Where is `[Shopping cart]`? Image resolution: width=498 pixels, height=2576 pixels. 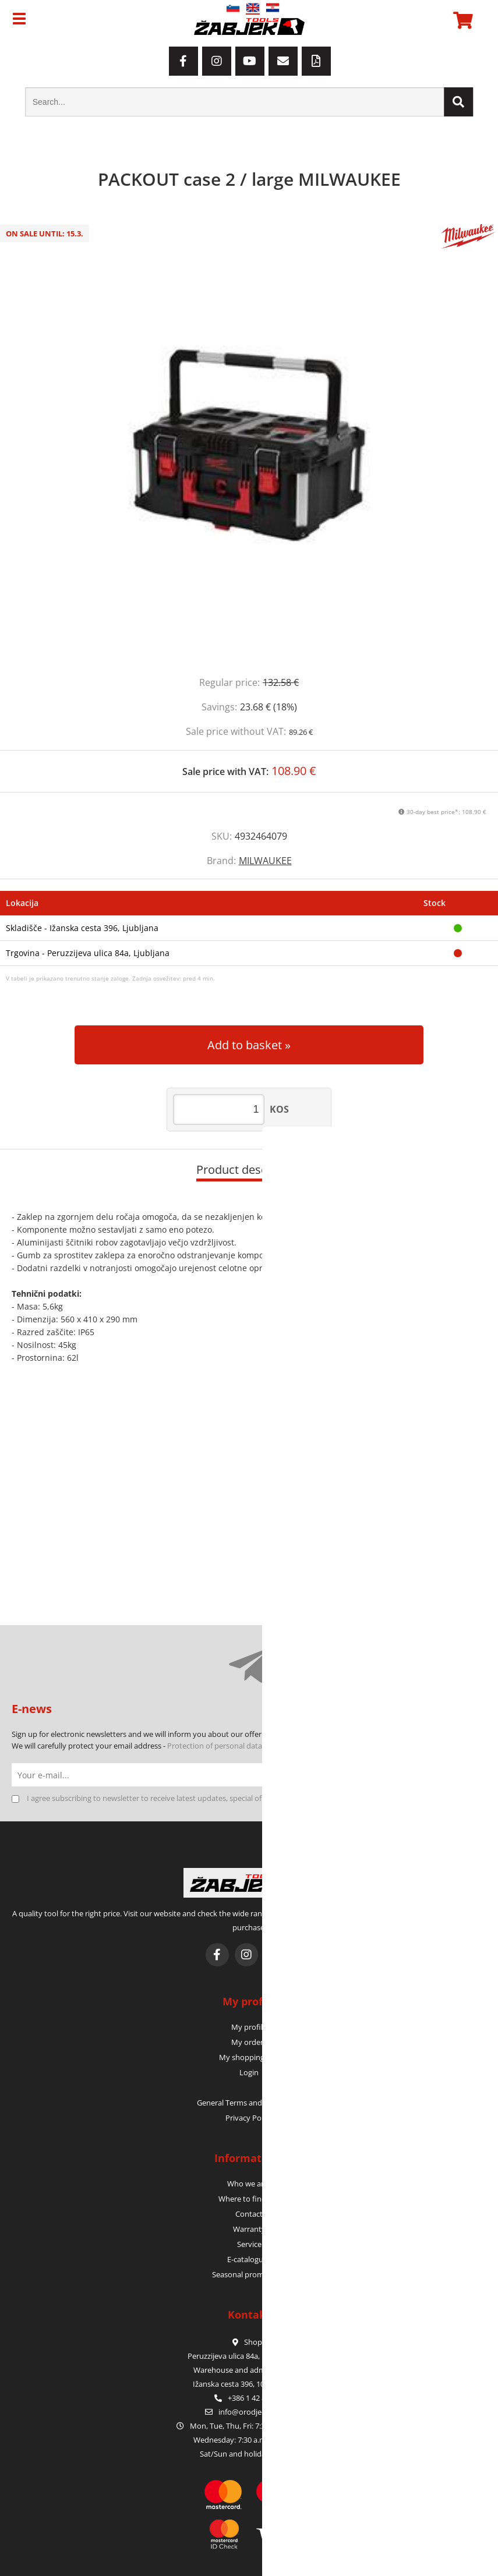
[Shopping cart] is located at coordinates (461, 20).